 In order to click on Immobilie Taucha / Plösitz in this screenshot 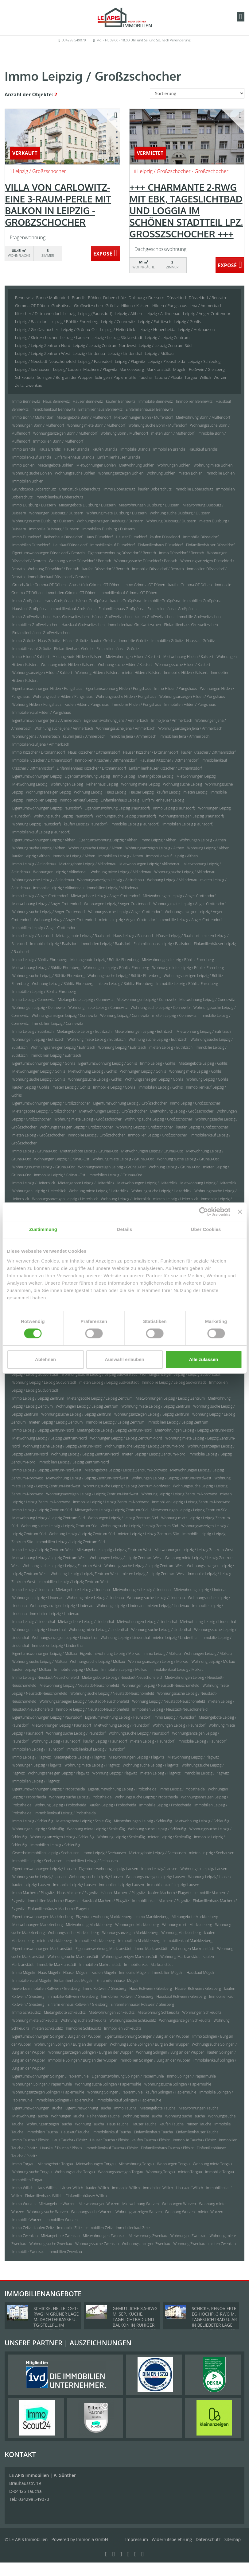, I will do `click(194, 2140)`.